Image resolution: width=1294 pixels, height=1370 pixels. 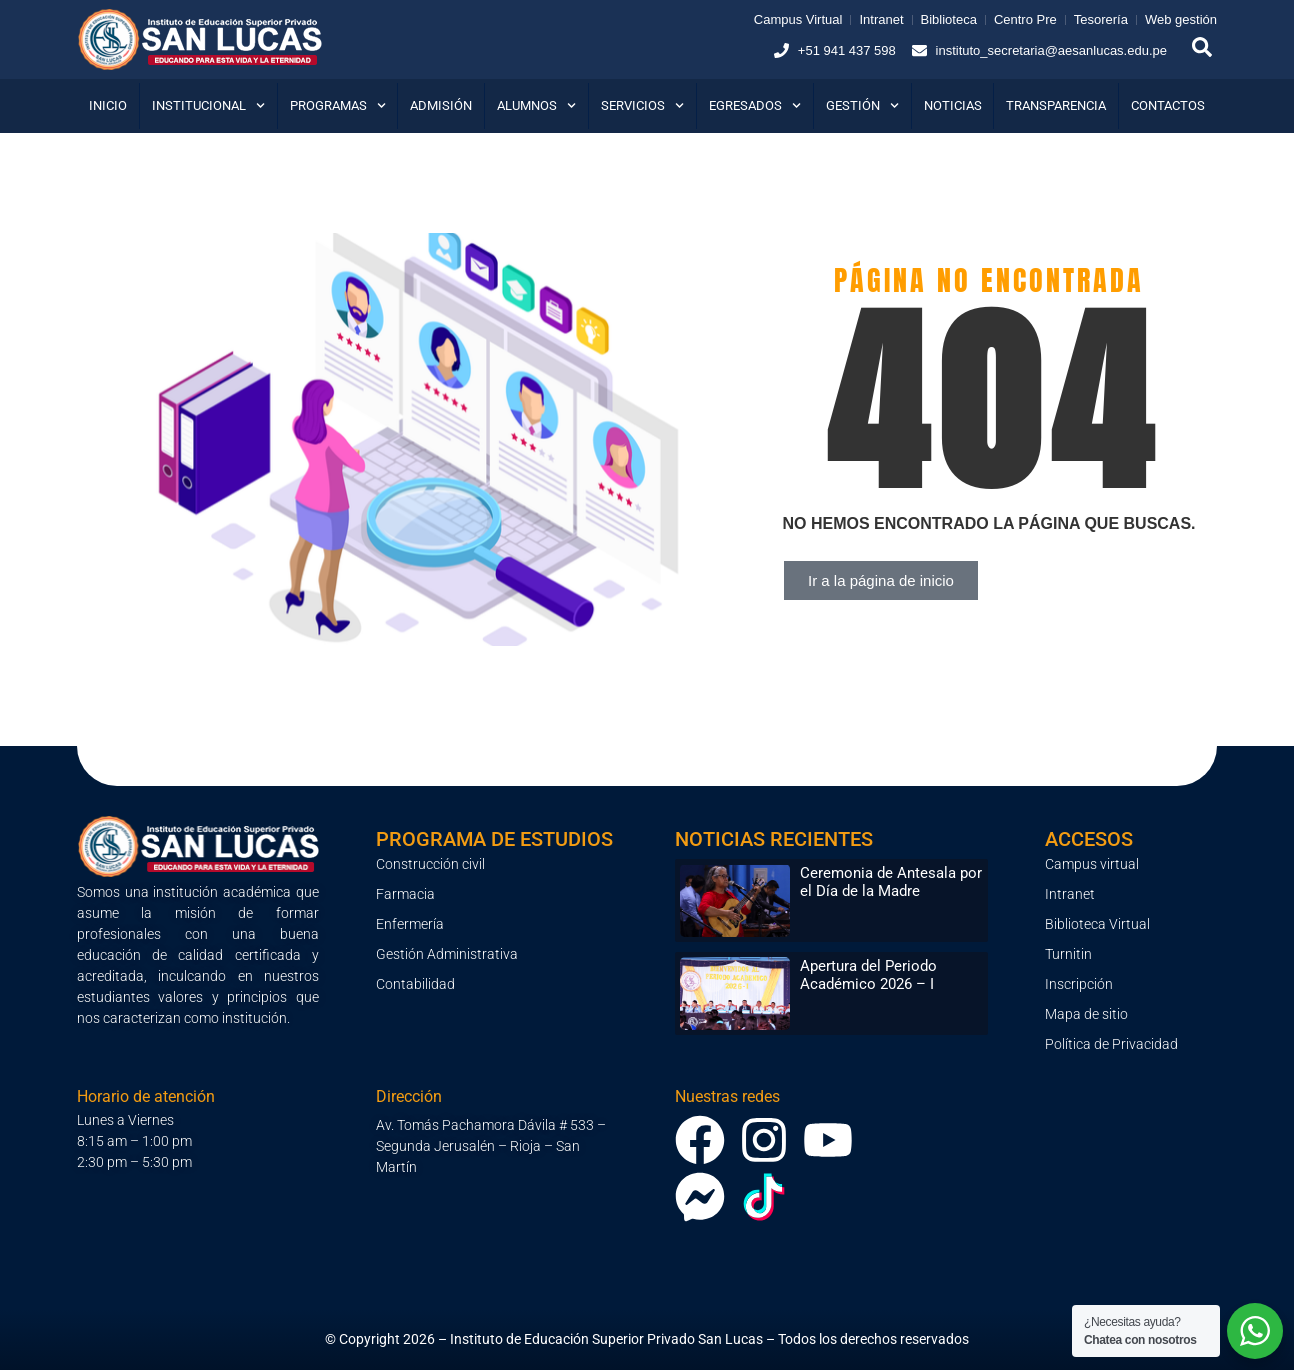 I want to click on Turnitin, so click(x=1068, y=954).